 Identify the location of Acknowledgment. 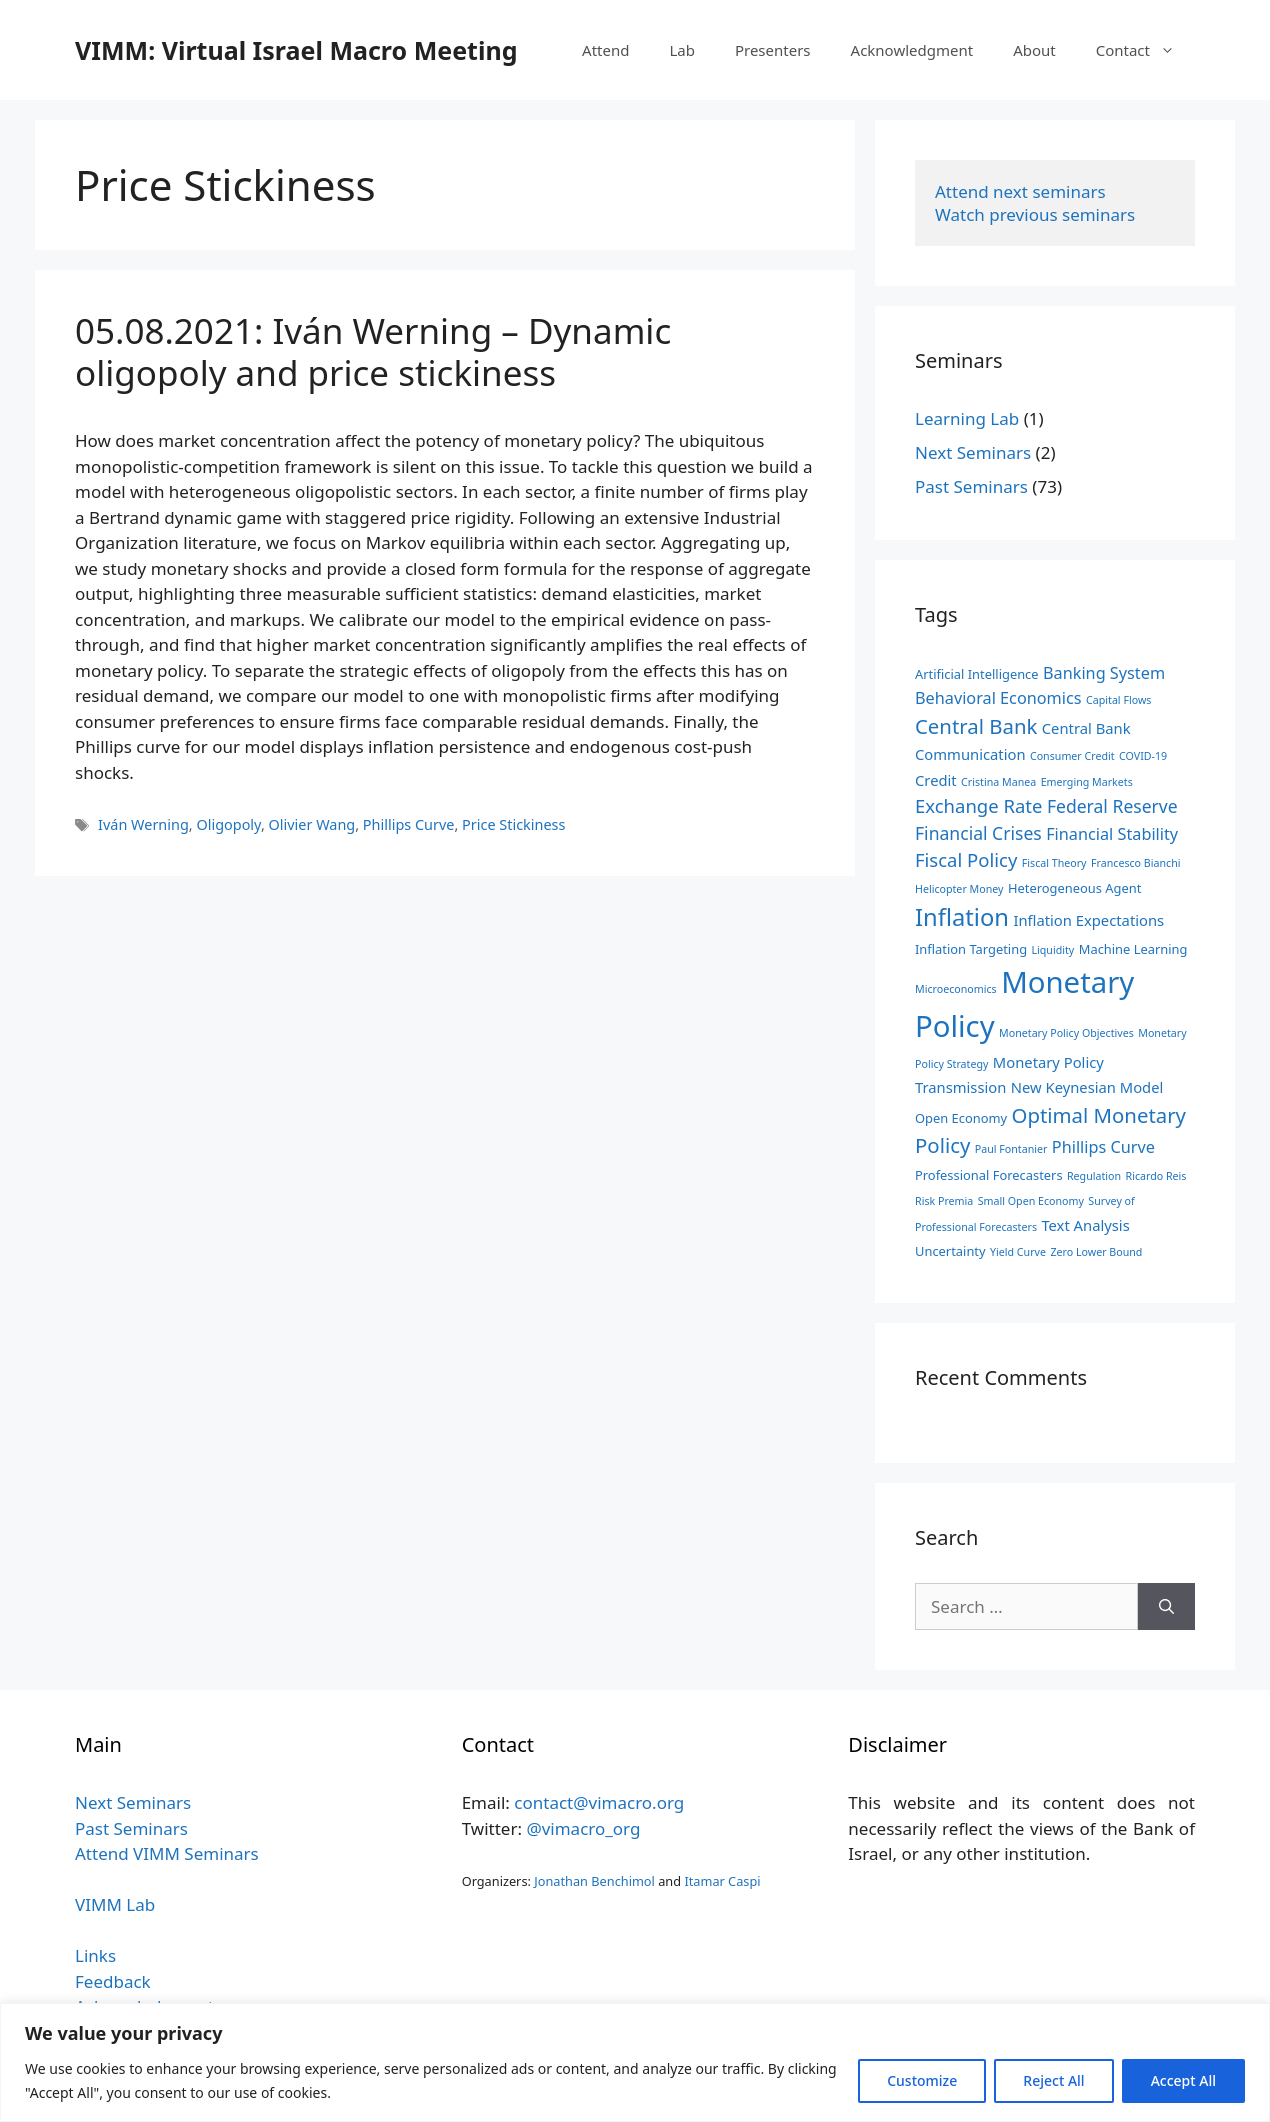
(912, 50).